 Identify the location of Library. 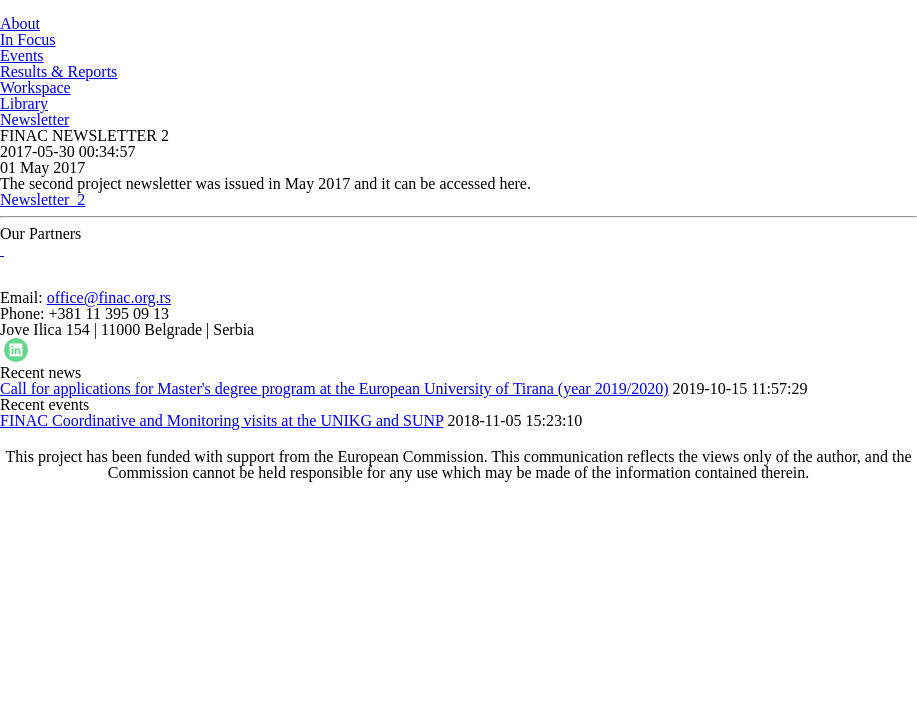
(24, 103).